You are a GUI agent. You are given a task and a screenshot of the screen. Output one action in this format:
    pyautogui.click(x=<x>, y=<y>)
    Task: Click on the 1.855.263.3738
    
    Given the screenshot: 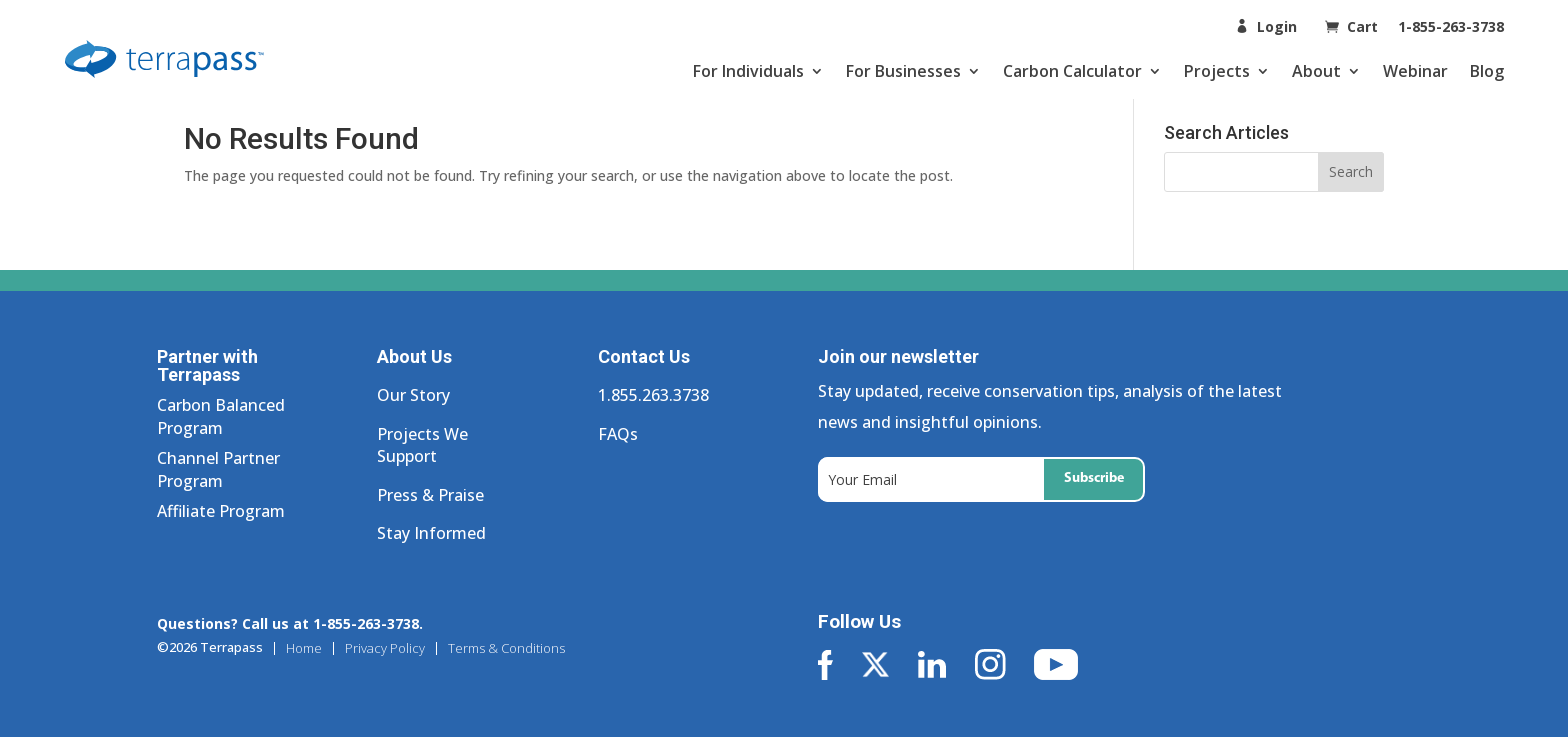 What is the action you would take?
    pyautogui.click(x=653, y=395)
    